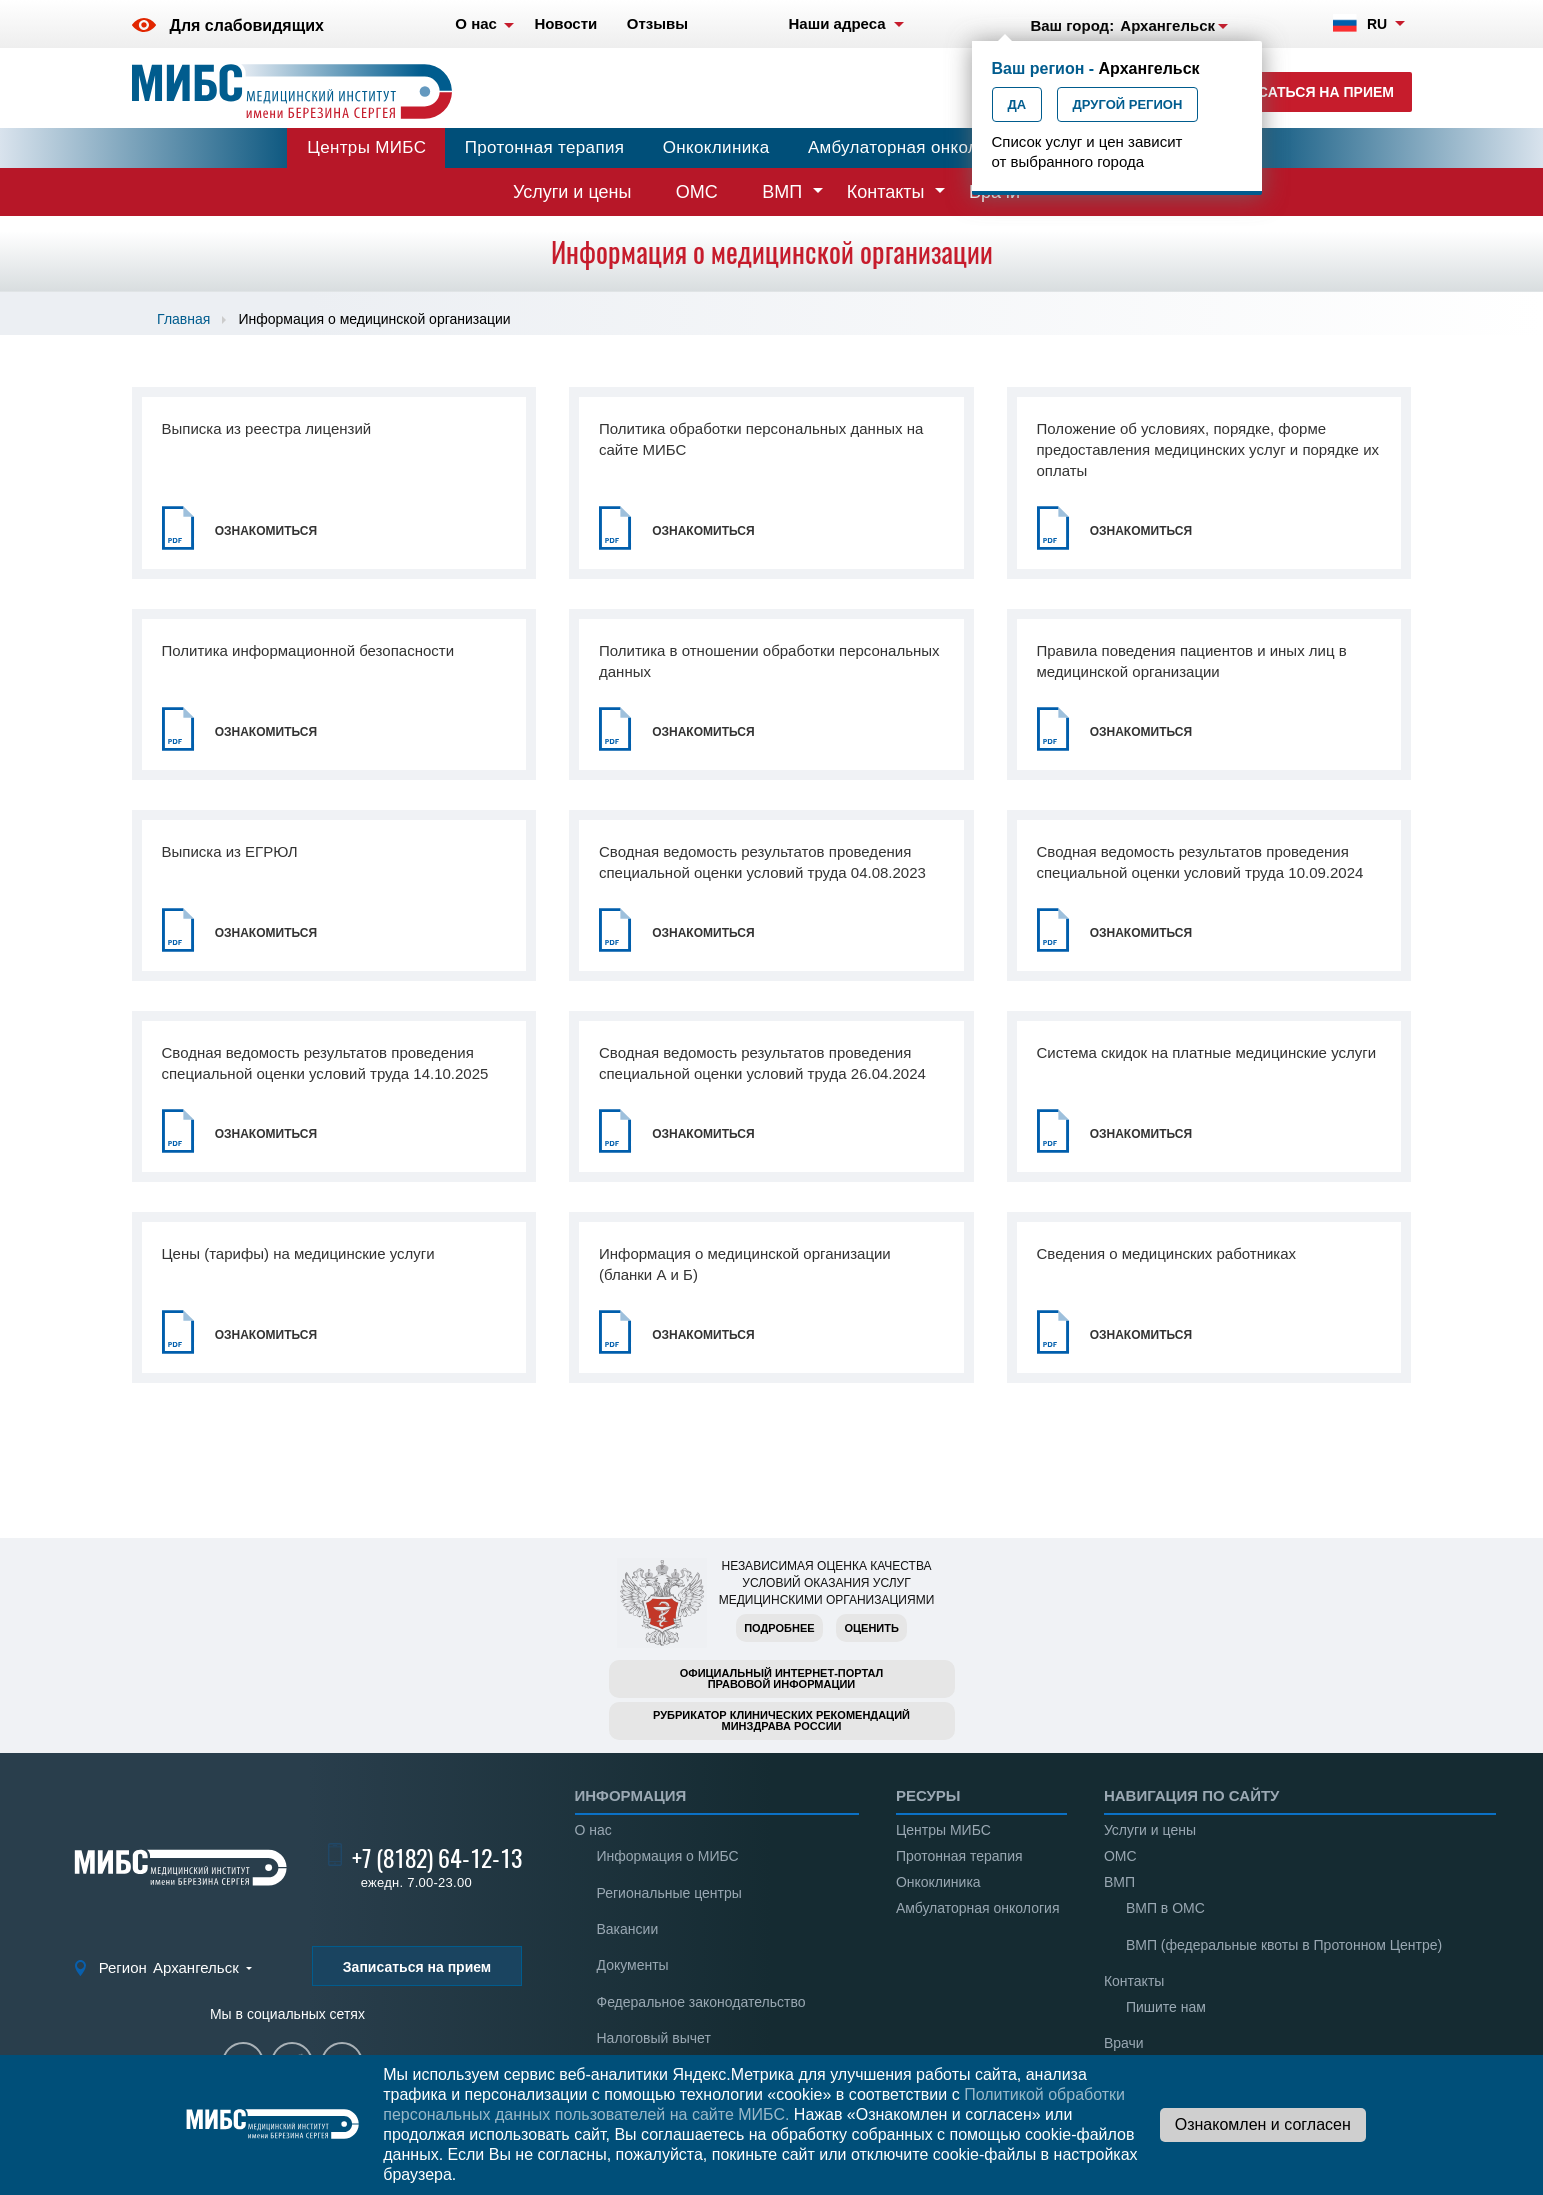  What do you see at coordinates (633, 1965) in the screenshot?
I see `Документы` at bounding box center [633, 1965].